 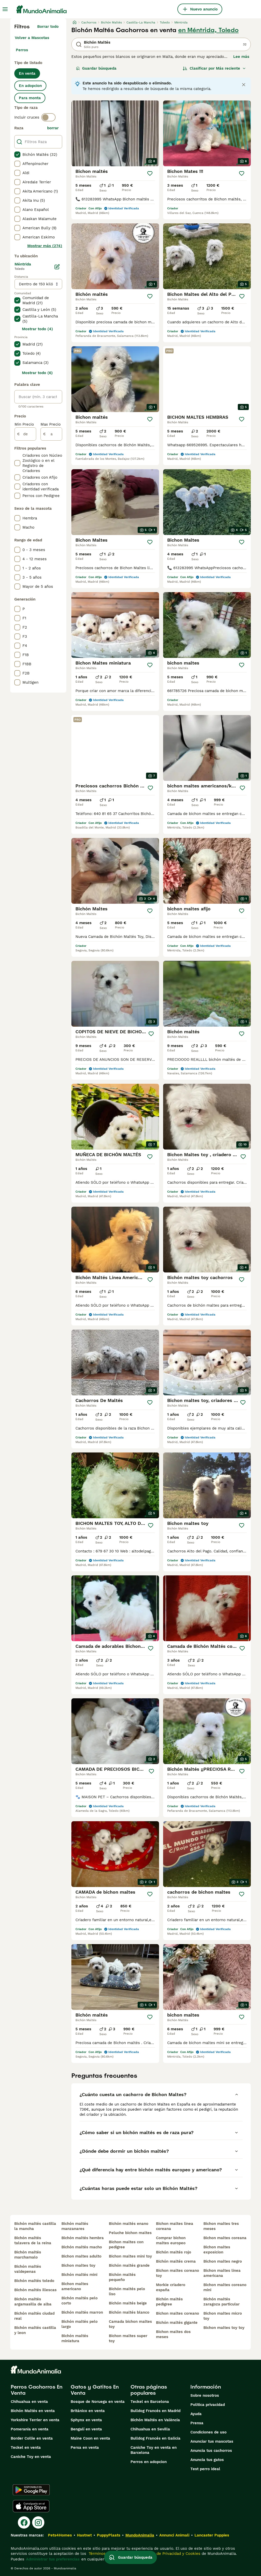 What do you see at coordinates (128, 2338) in the screenshot?
I see `bichon maltes super toy` at bounding box center [128, 2338].